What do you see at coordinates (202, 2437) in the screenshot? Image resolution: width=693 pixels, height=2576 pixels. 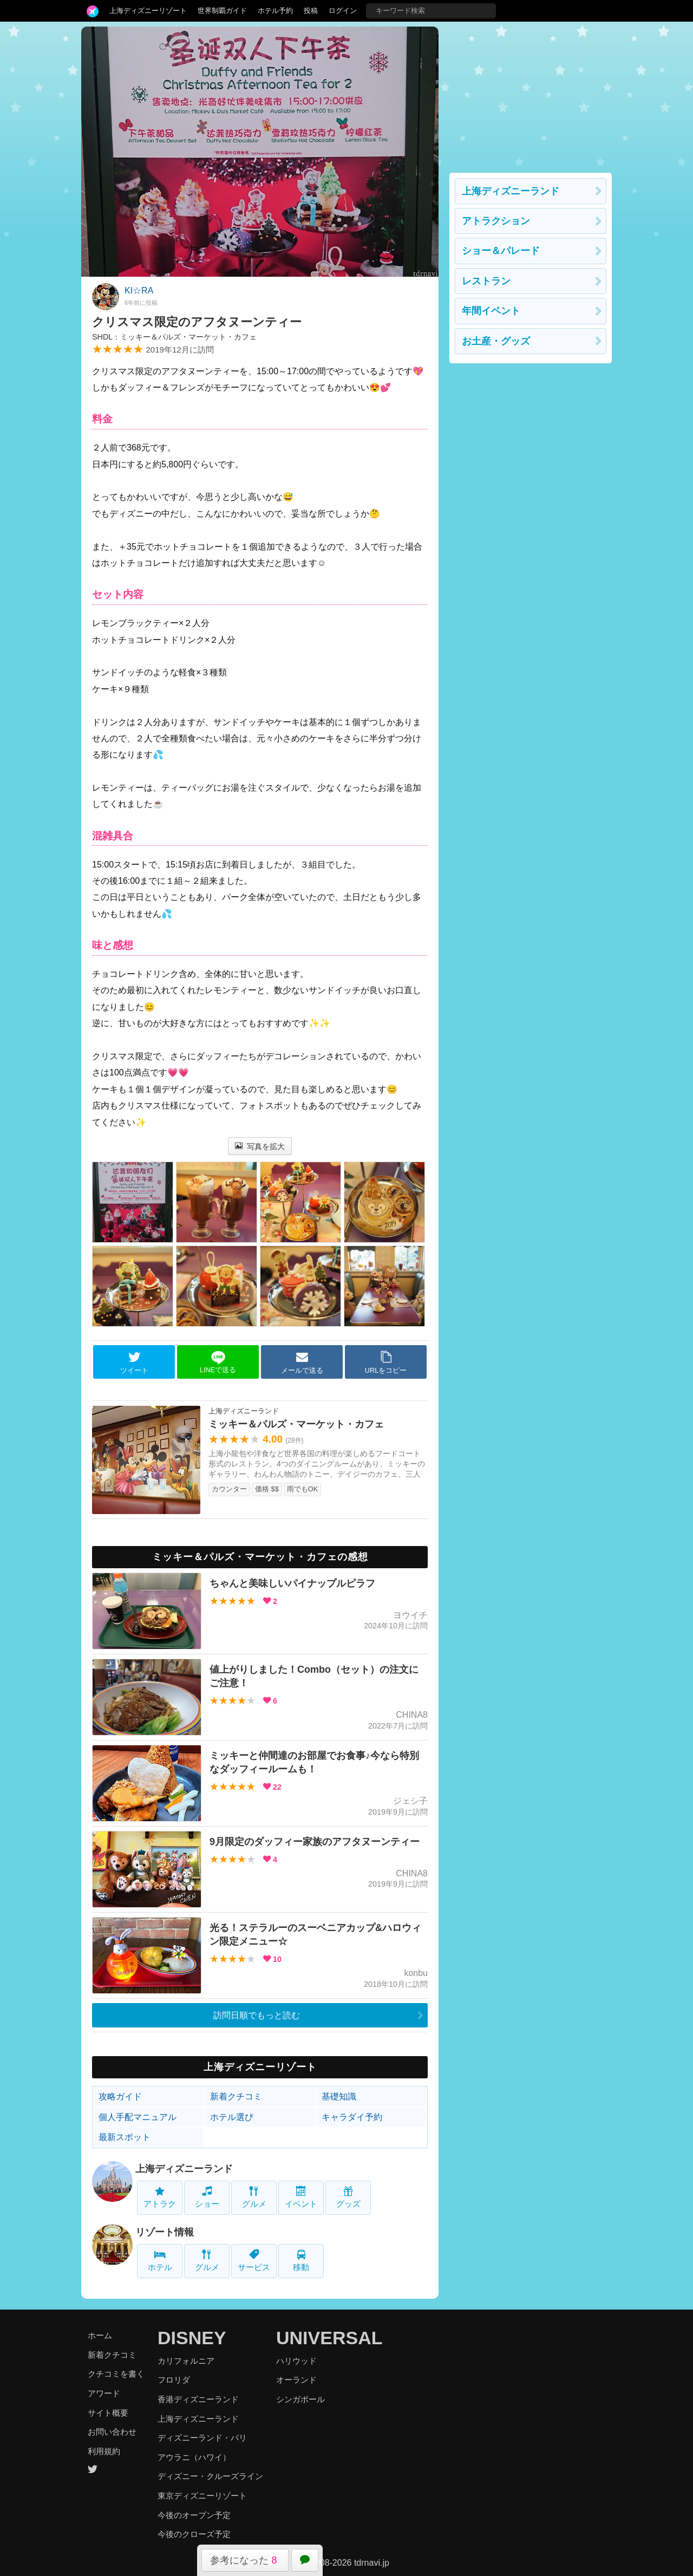 I see `ディズニーランド・パリ` at bounding box center [202, 2437].